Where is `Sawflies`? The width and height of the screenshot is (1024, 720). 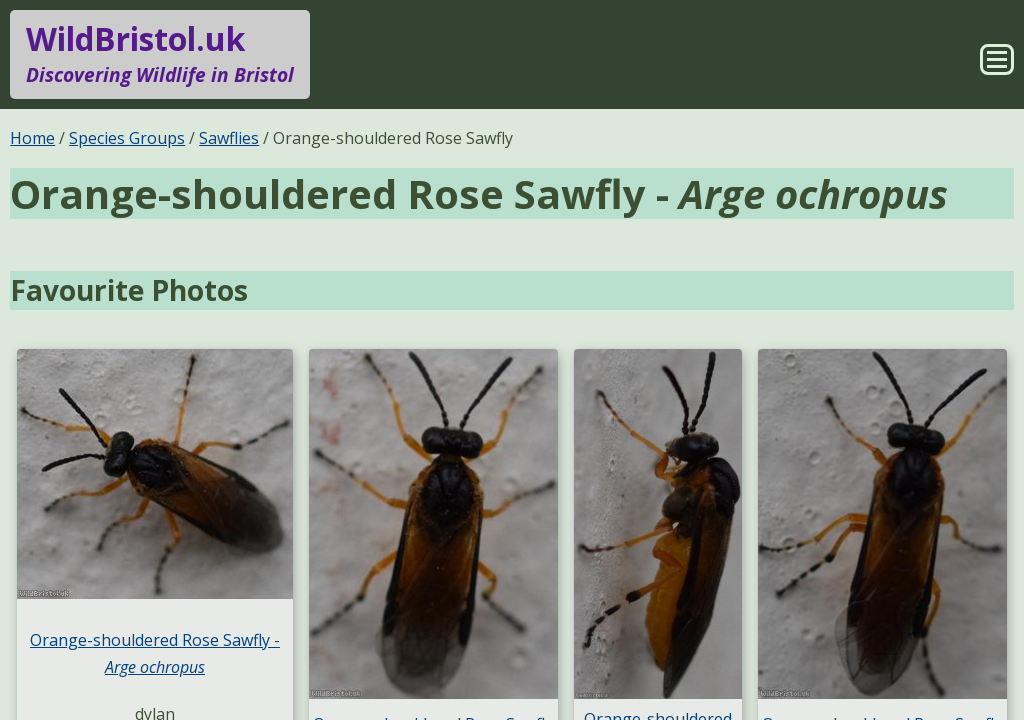 Sawflies is located at coordinates (229, 138).